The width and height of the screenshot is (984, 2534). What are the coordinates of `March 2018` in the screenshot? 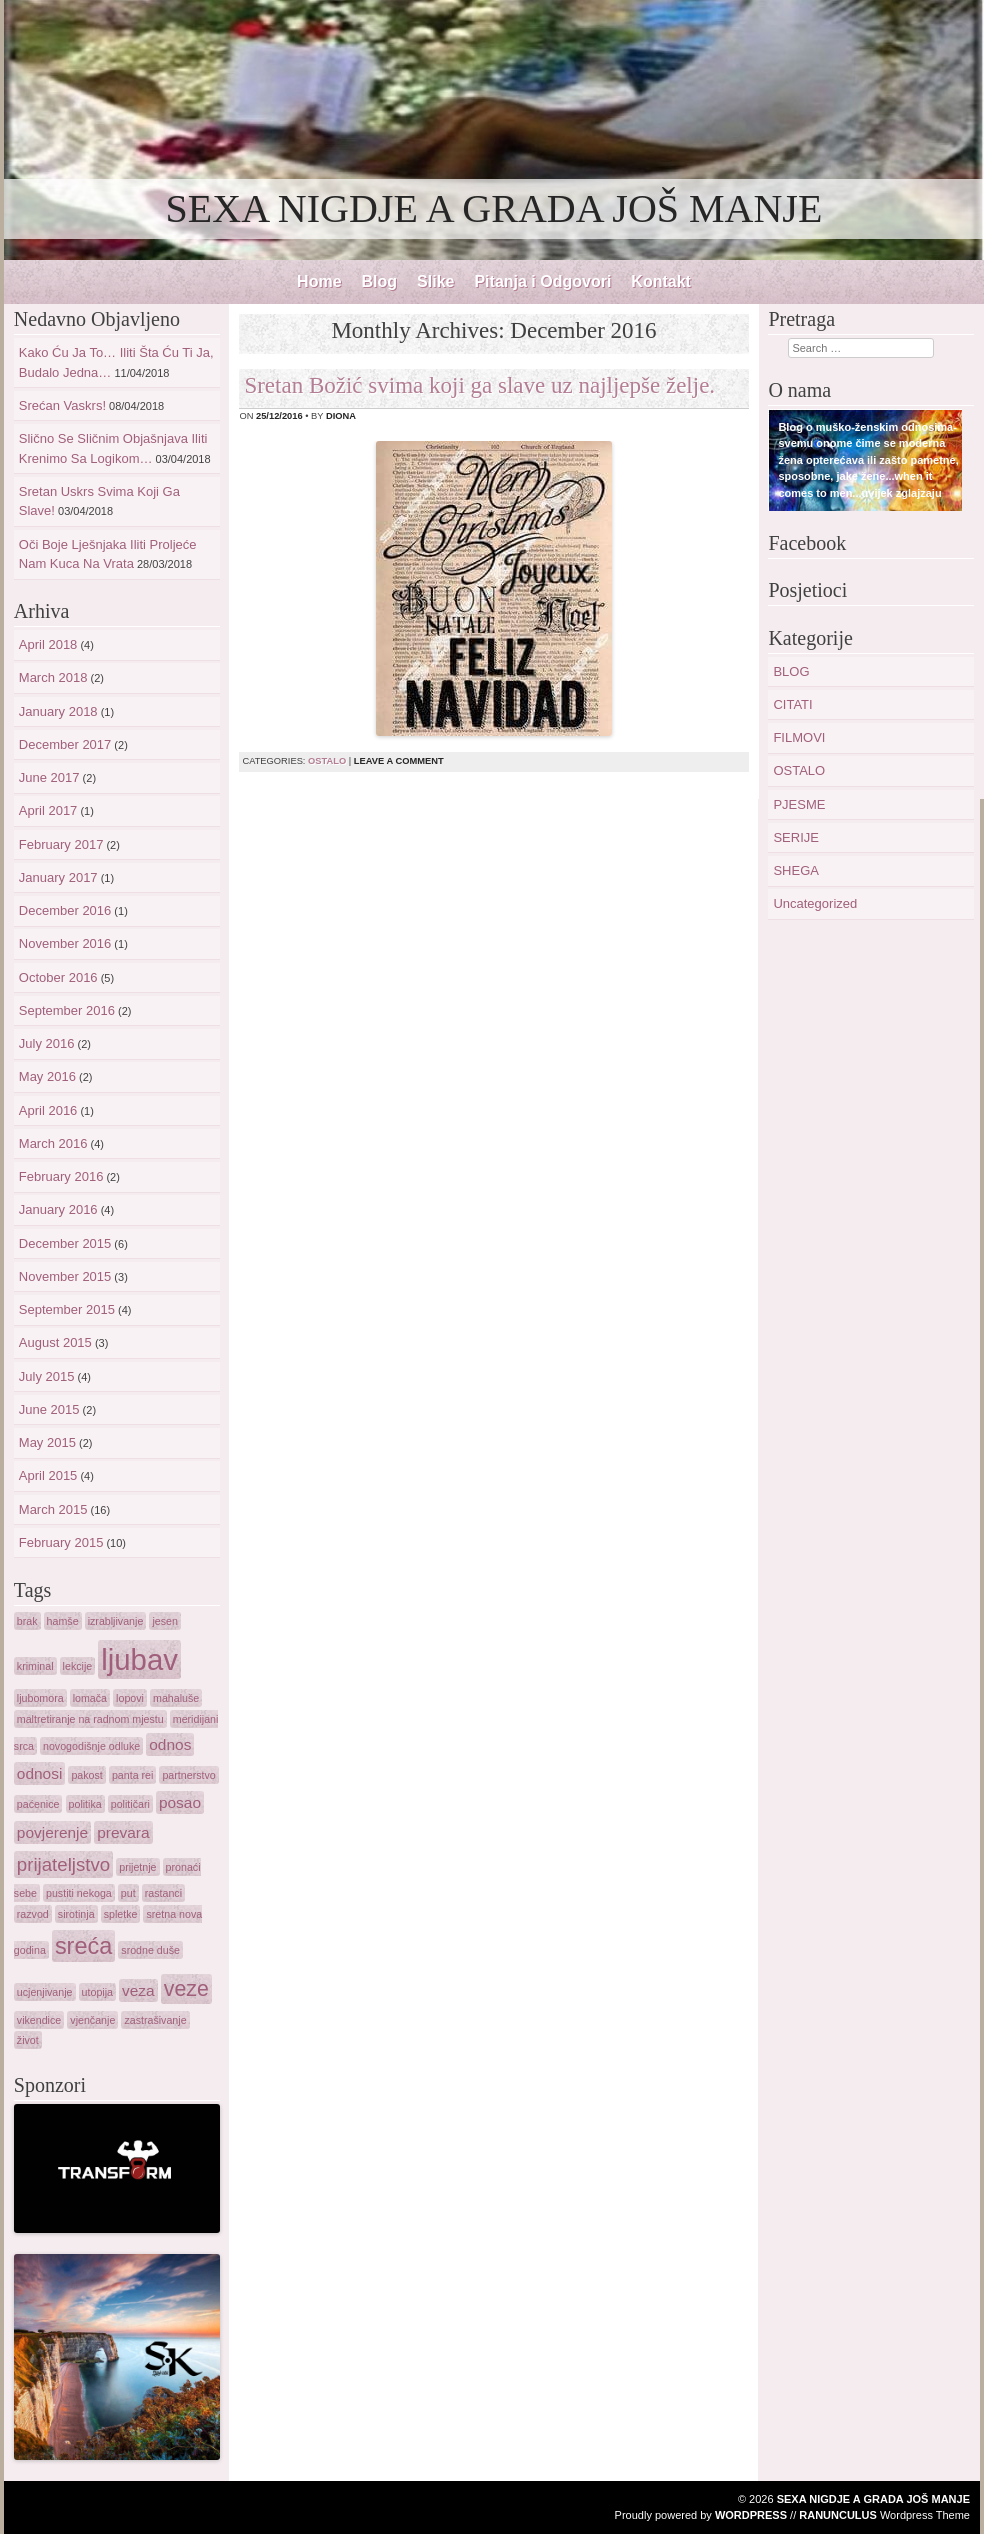 It's located at (53, 677).